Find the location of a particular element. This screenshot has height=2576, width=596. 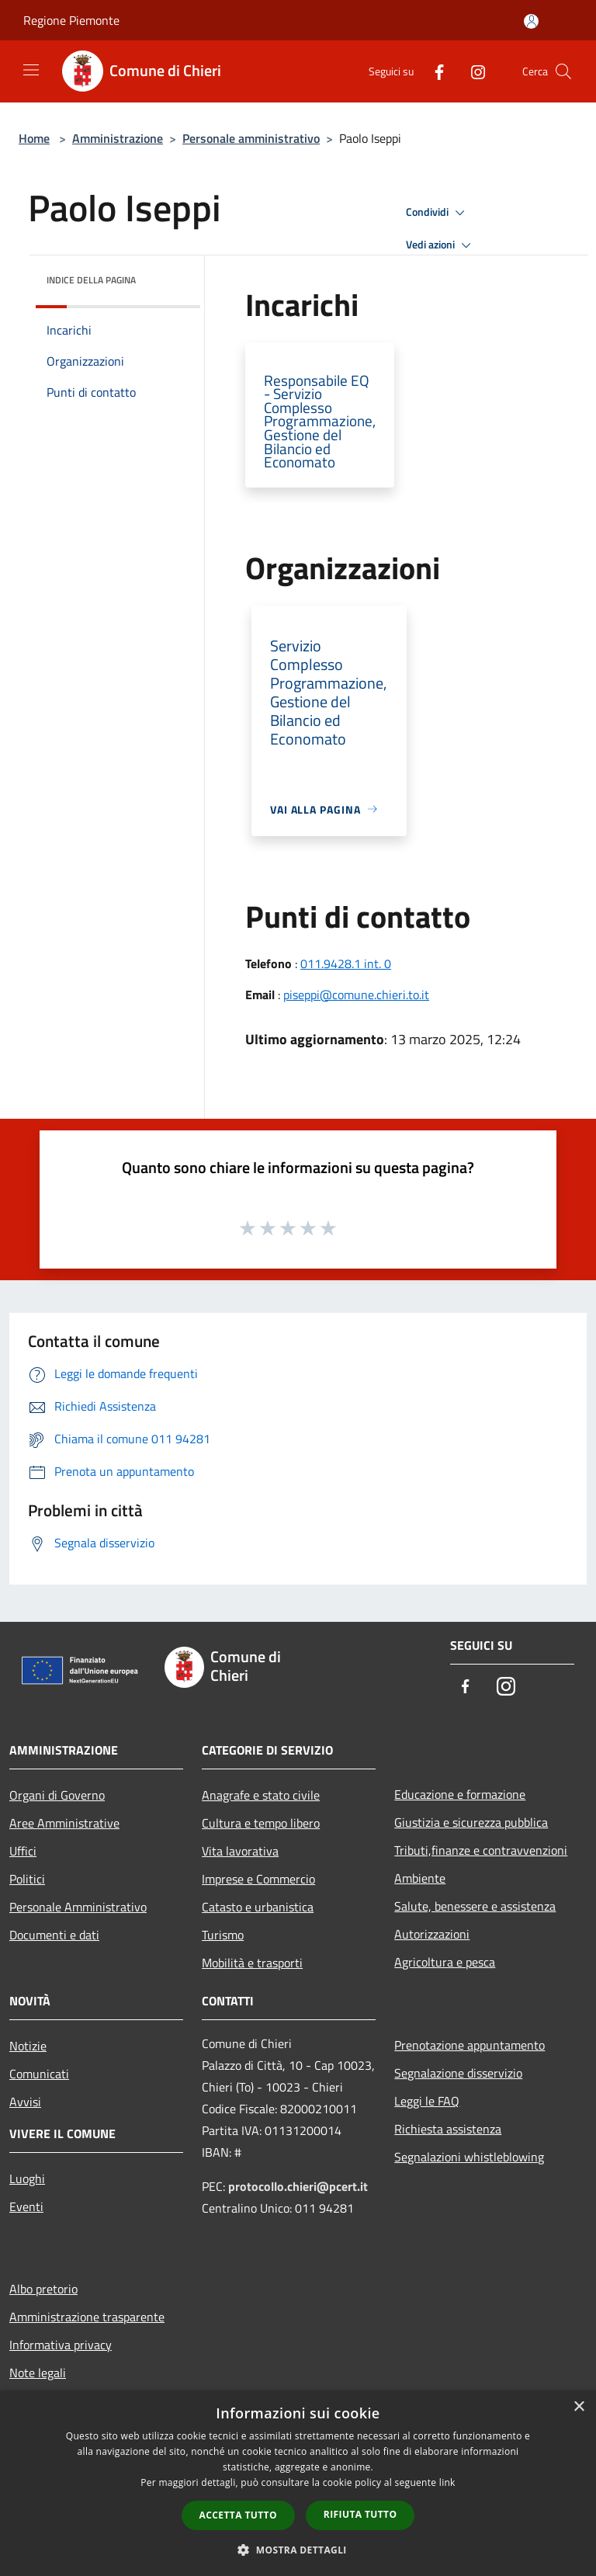

[Instagram] is located at coordinates (471, 71).